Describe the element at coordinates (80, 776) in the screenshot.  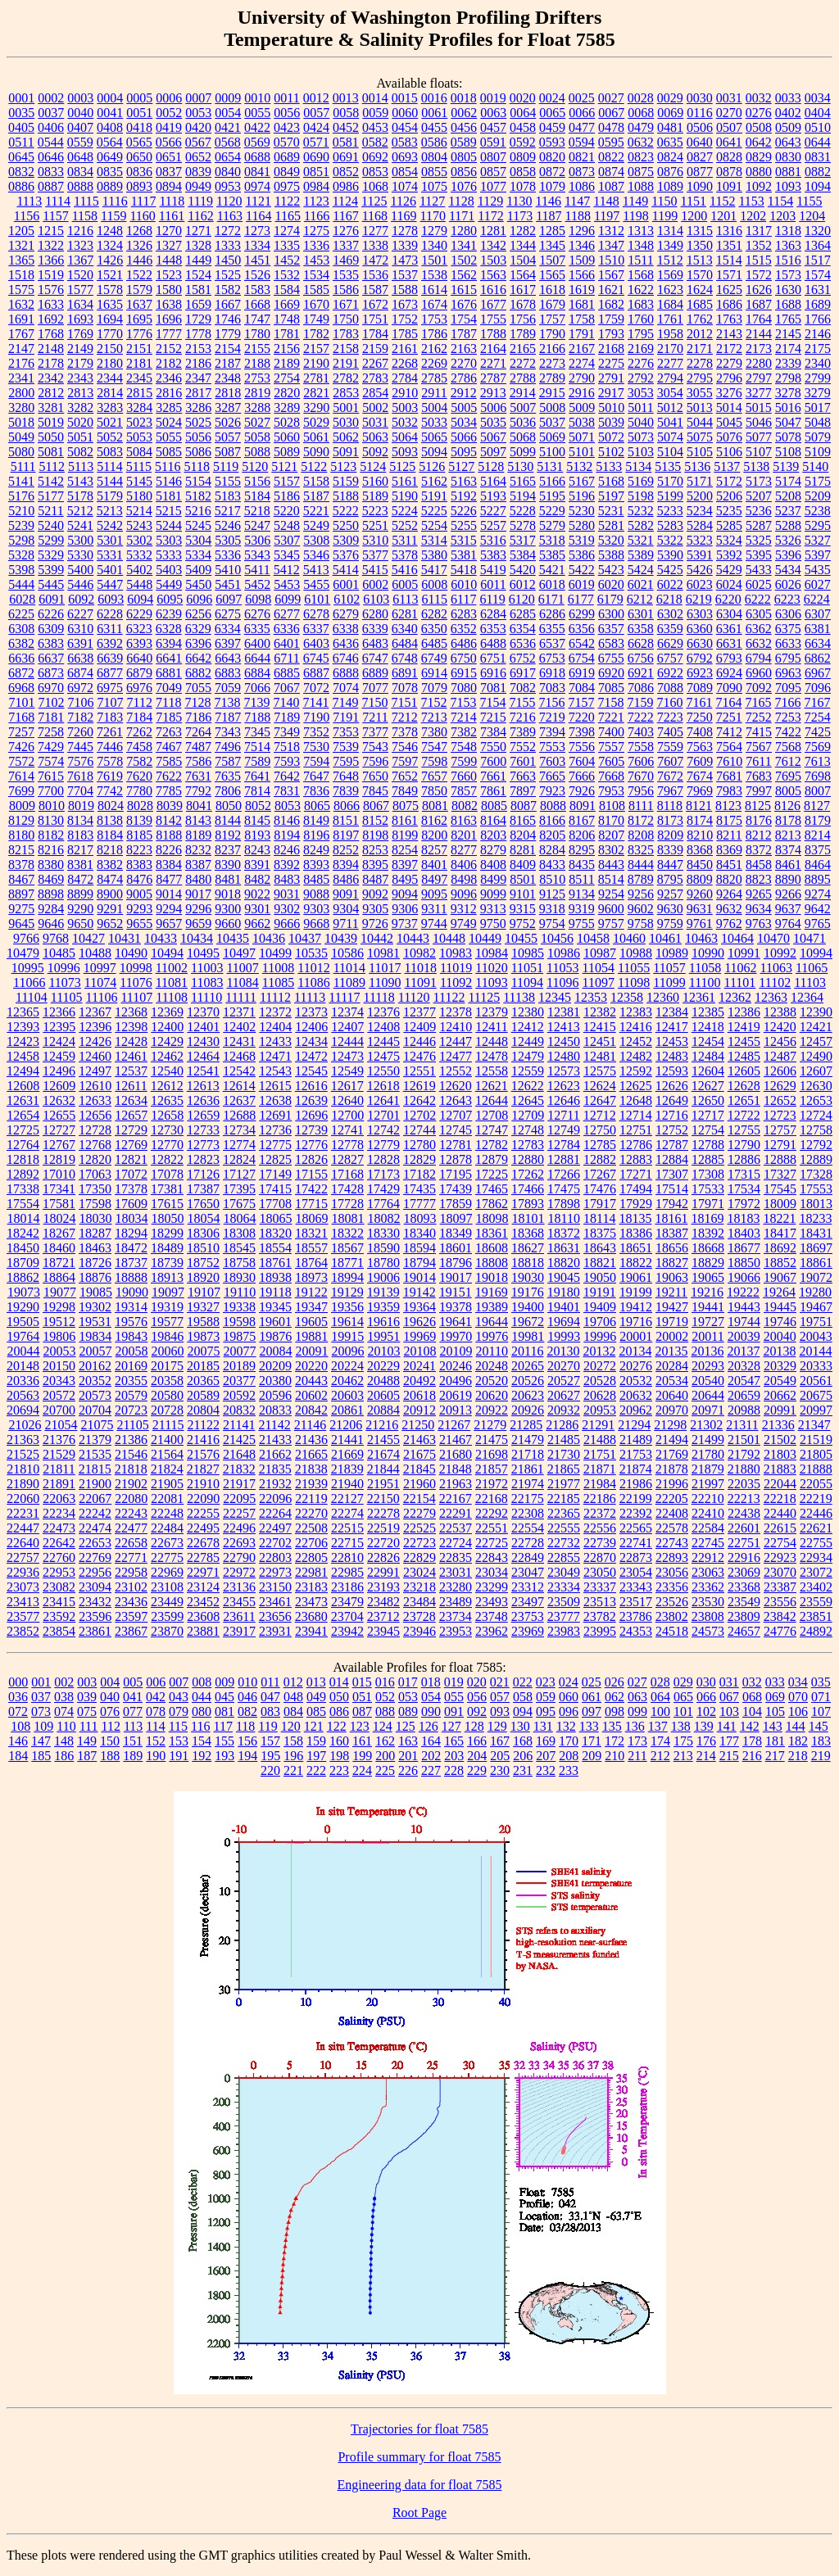
I see `7618` at that location.